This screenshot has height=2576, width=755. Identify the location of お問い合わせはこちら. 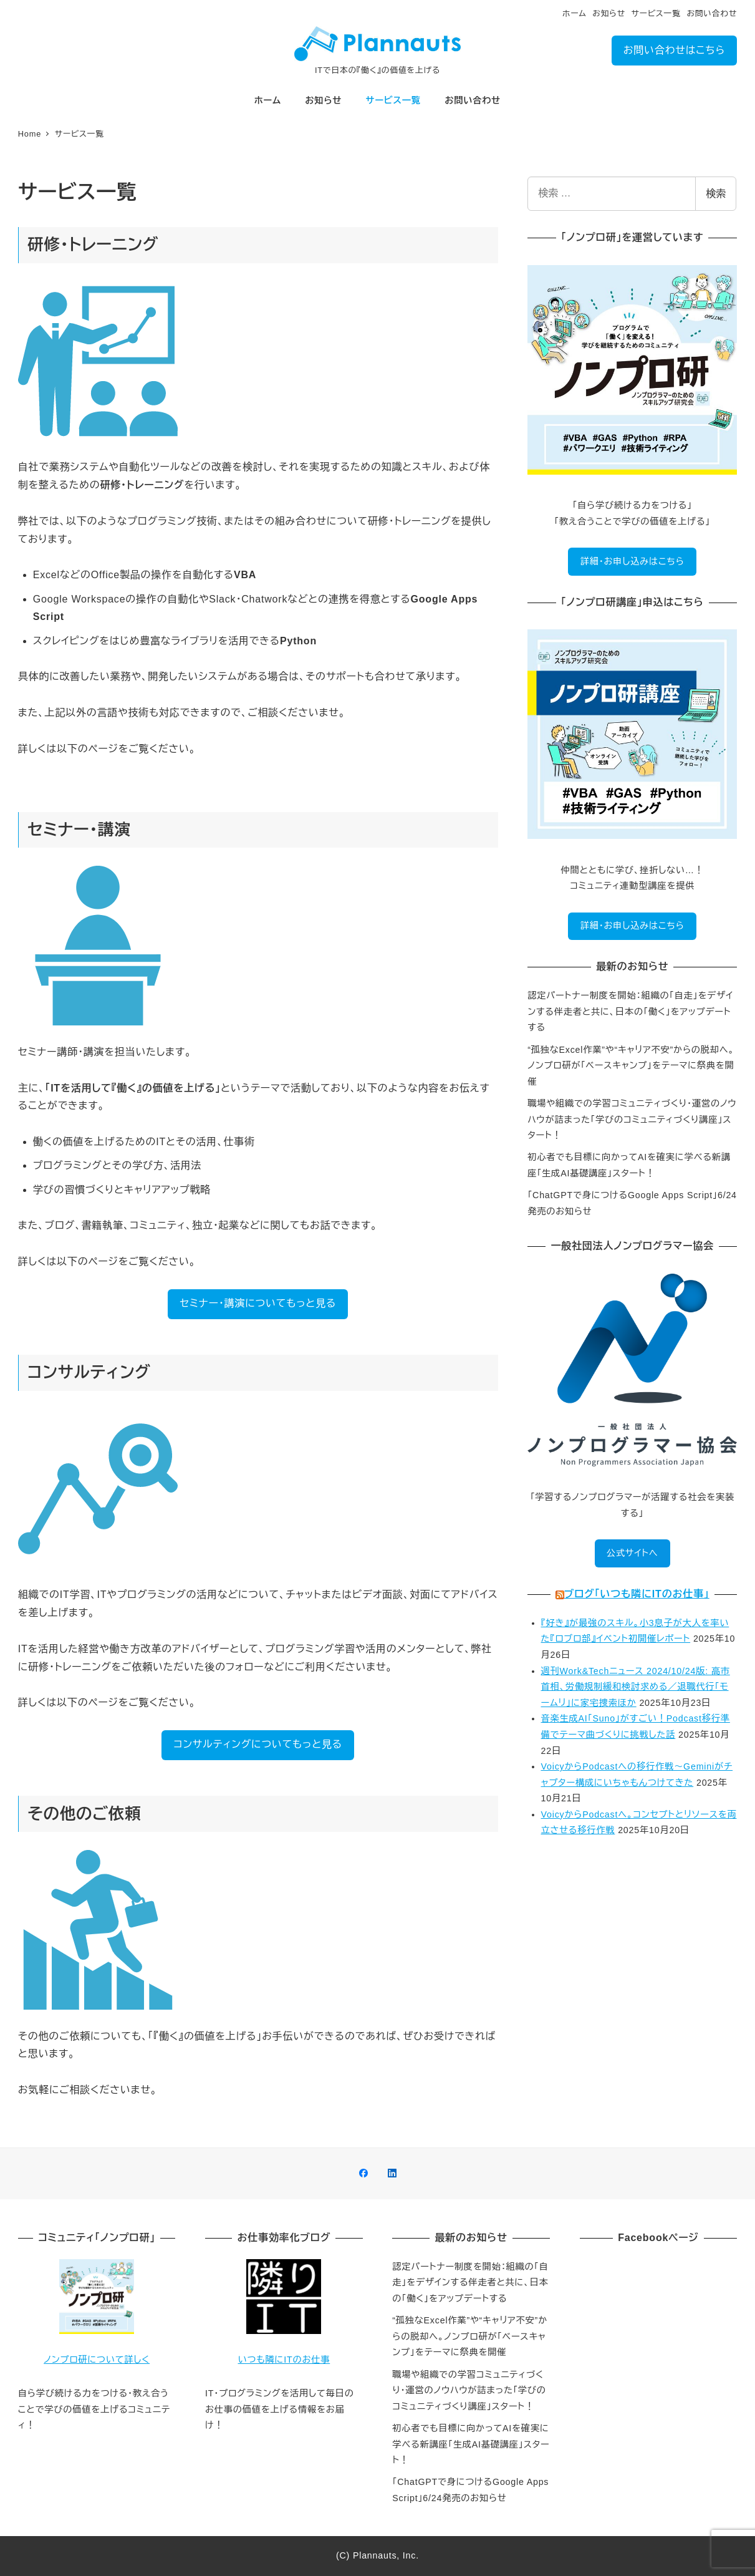
(674, 50).